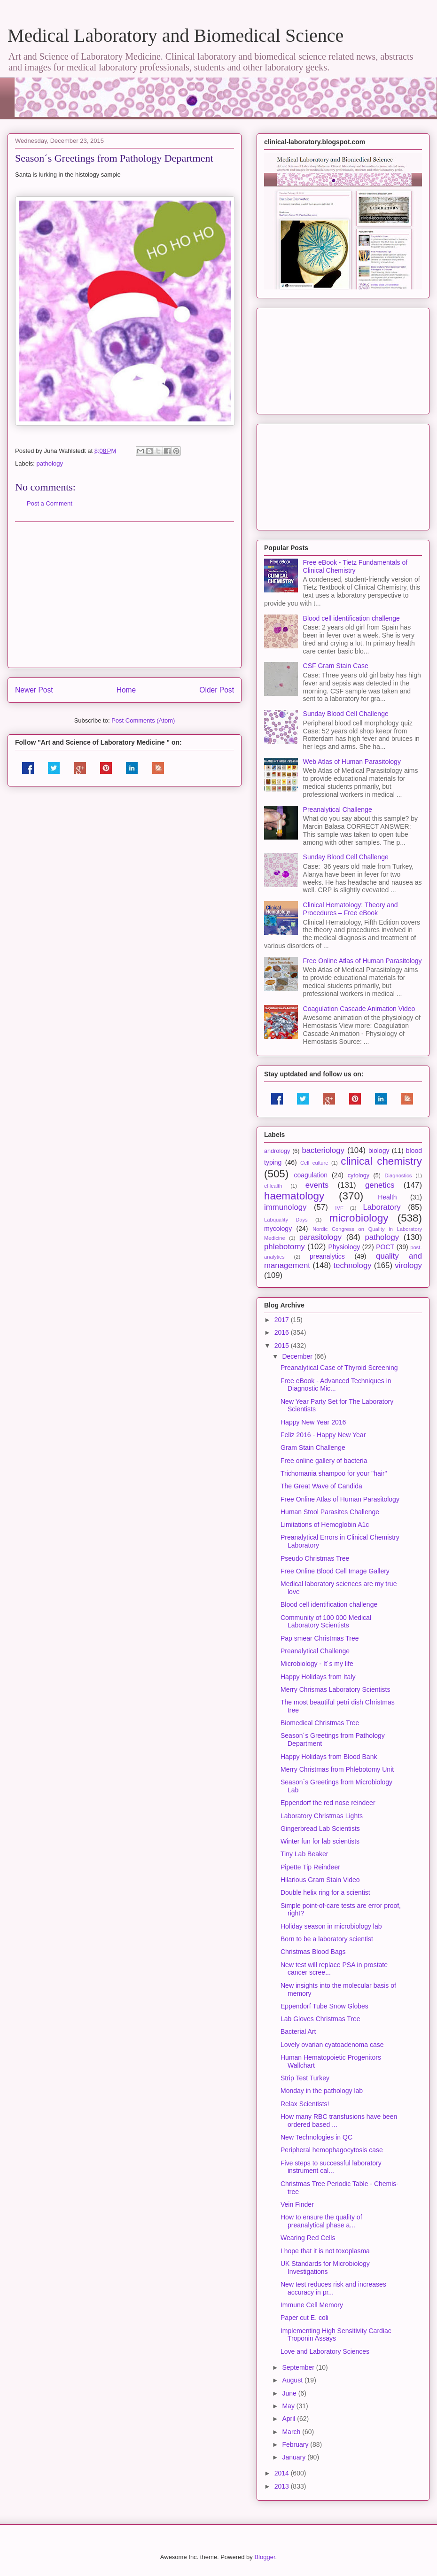  What do you see at coordinates (339, 1208) in the screenshot?
I see `IVF` at bounding box center [339, 1208].